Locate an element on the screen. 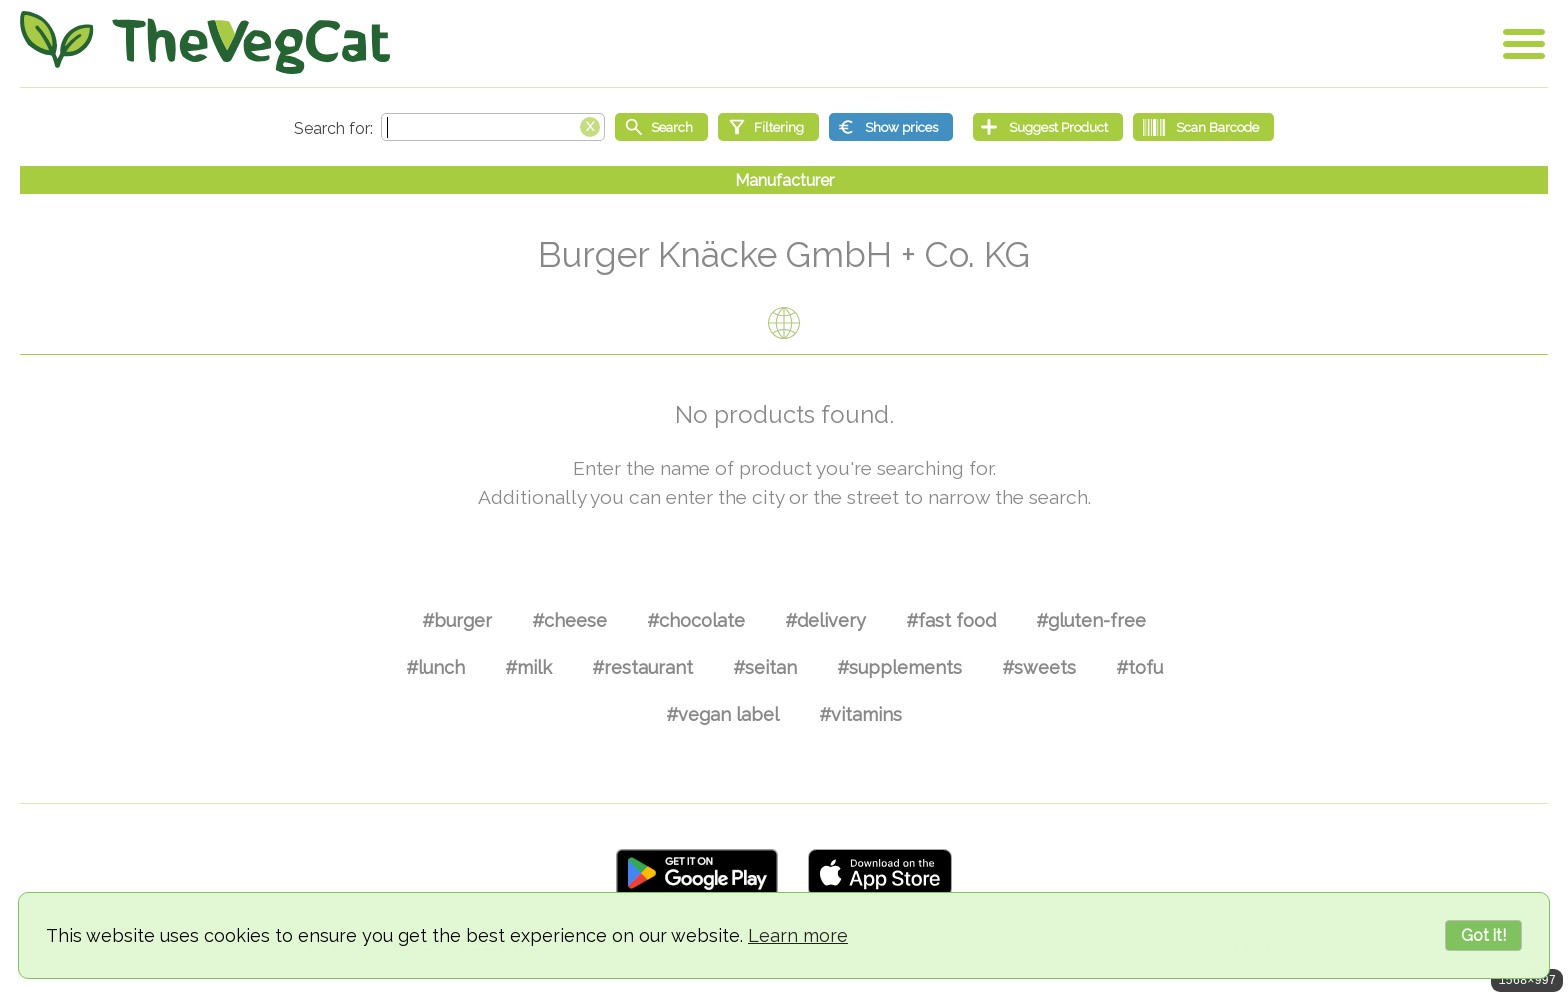 This screenshot has height=997, width=1568. [Scan Barcode] is located at coordinates (1203, 127).